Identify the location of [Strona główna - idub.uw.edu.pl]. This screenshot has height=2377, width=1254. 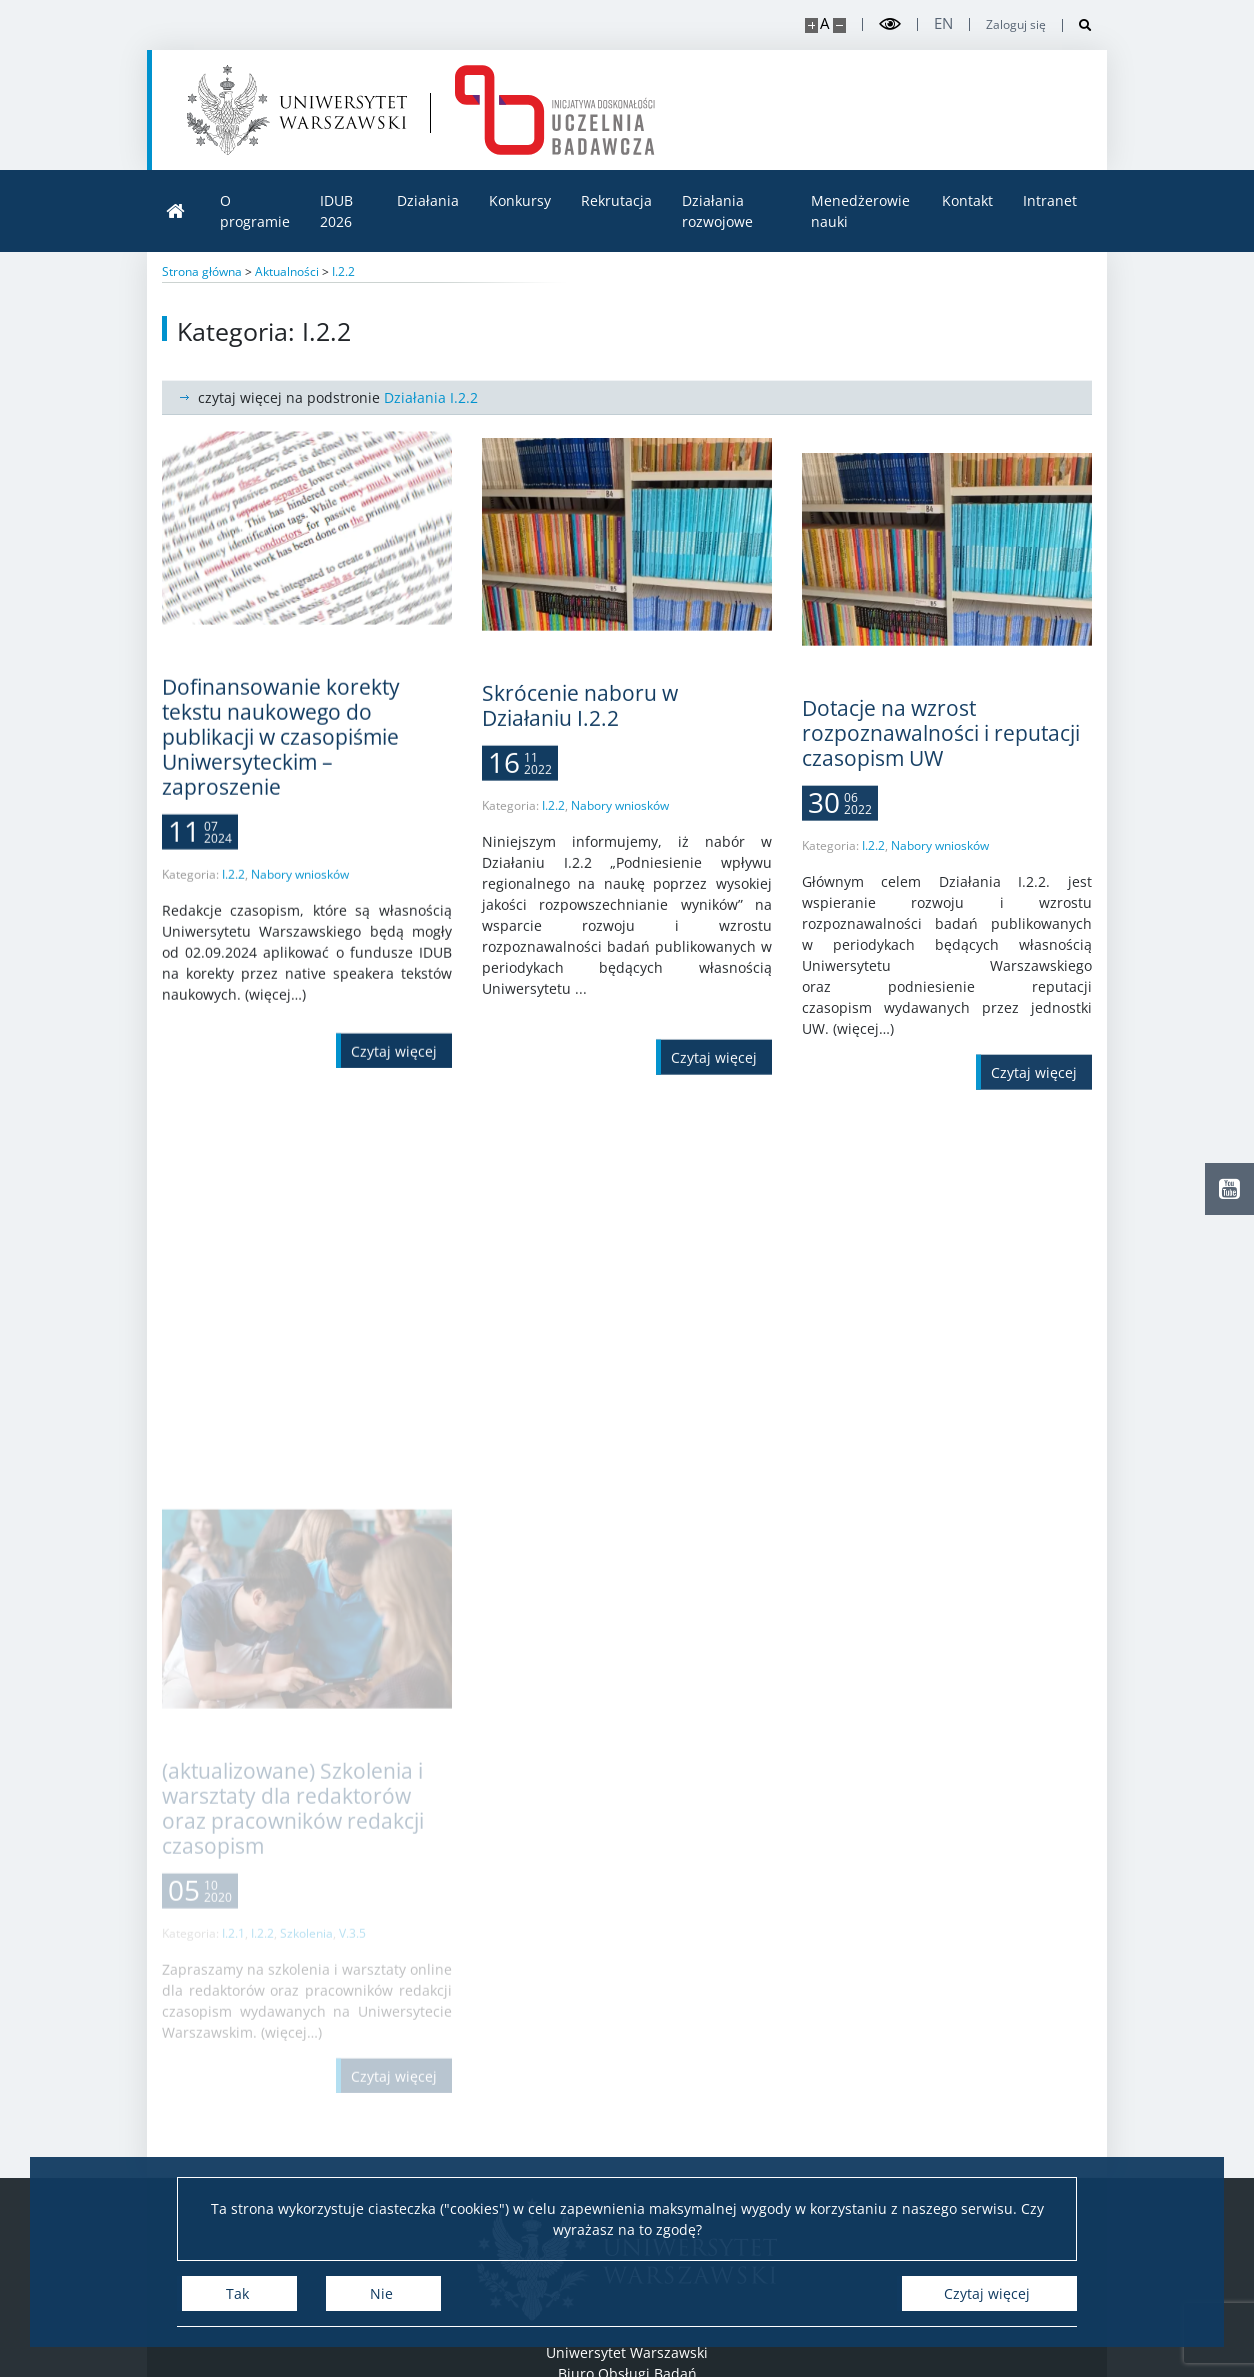
(555, 110).